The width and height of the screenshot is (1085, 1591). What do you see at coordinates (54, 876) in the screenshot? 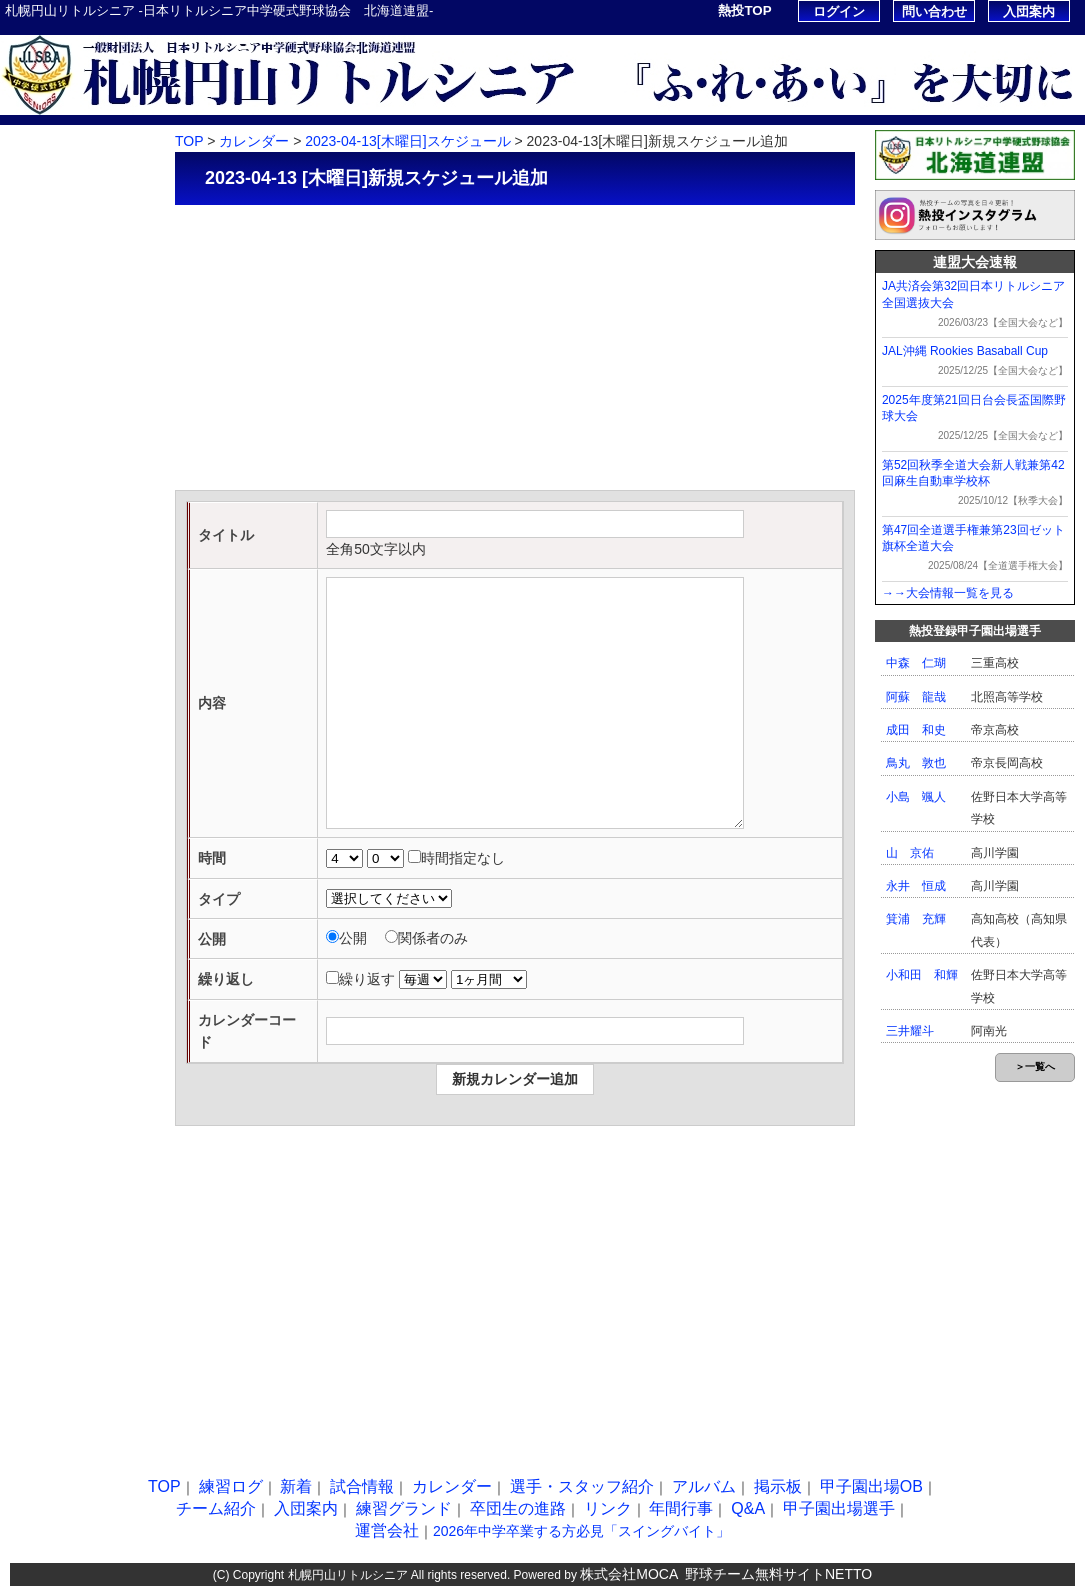
I see `甲子園出場選手` at bounding box center [54, 876].